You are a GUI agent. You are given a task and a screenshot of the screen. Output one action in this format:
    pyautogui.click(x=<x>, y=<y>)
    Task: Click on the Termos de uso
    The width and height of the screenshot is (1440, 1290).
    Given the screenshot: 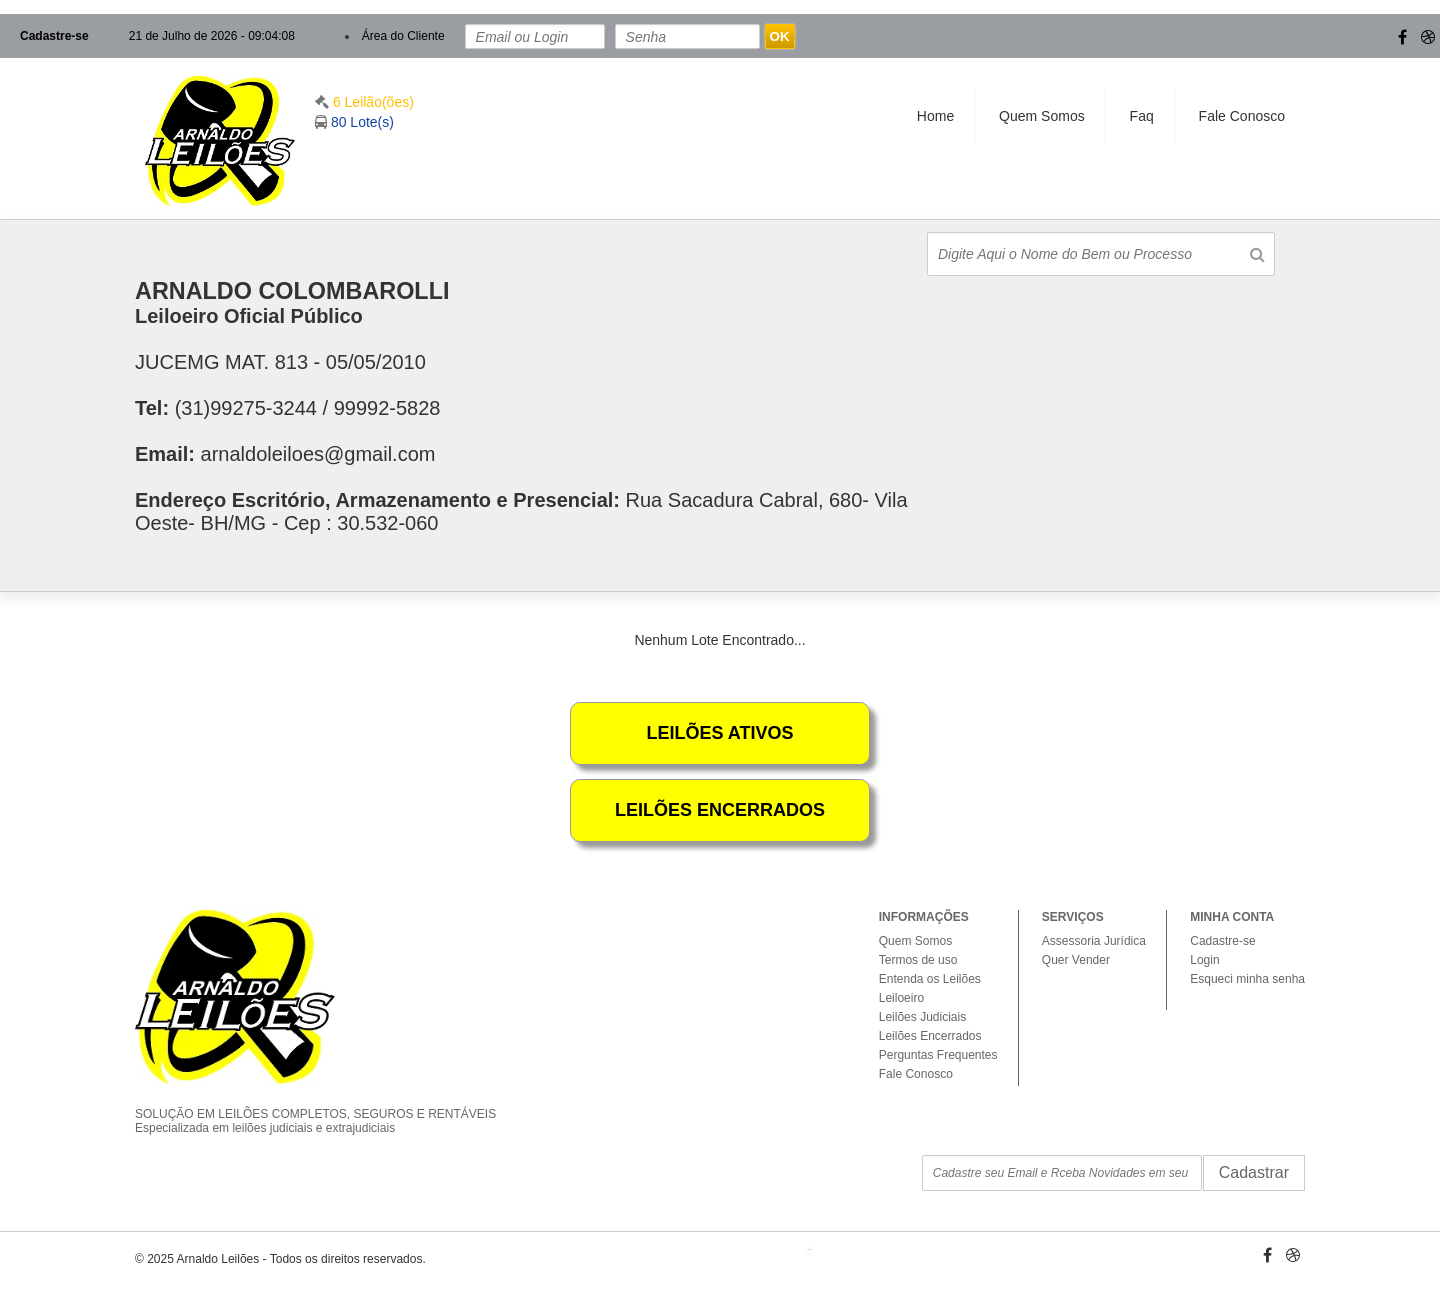 What is the action you would take?
    pyautogui.click(x=918, y=960)
    